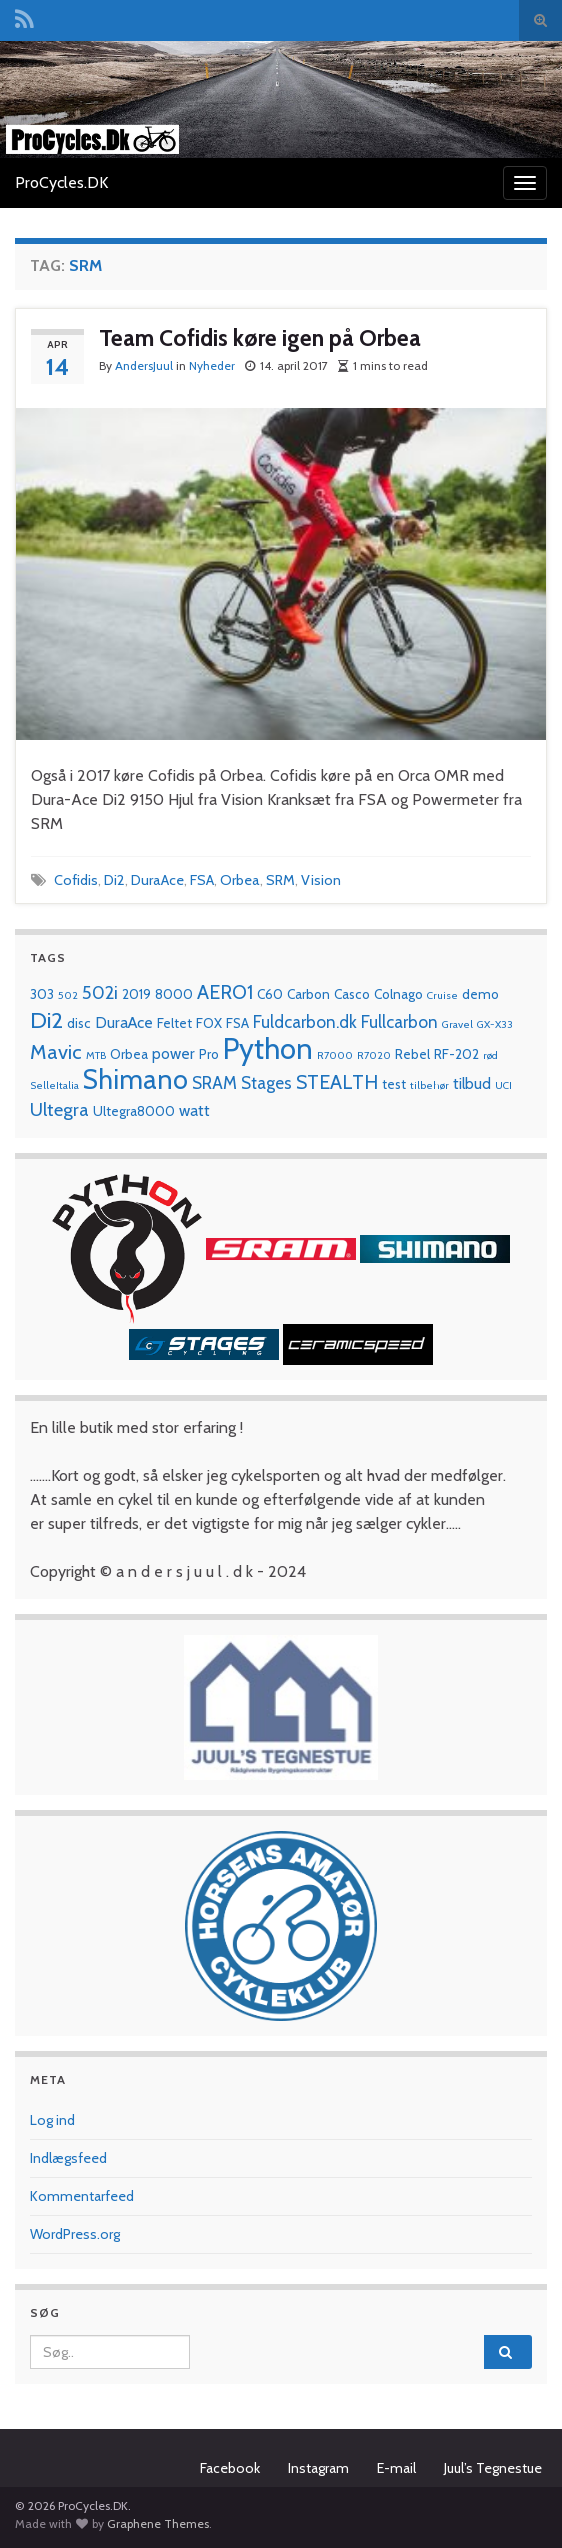  What do you see at coordinates (158, 2523) in the screenshot?
I see `Graphene Themes` at bounding box center [158, 2523].